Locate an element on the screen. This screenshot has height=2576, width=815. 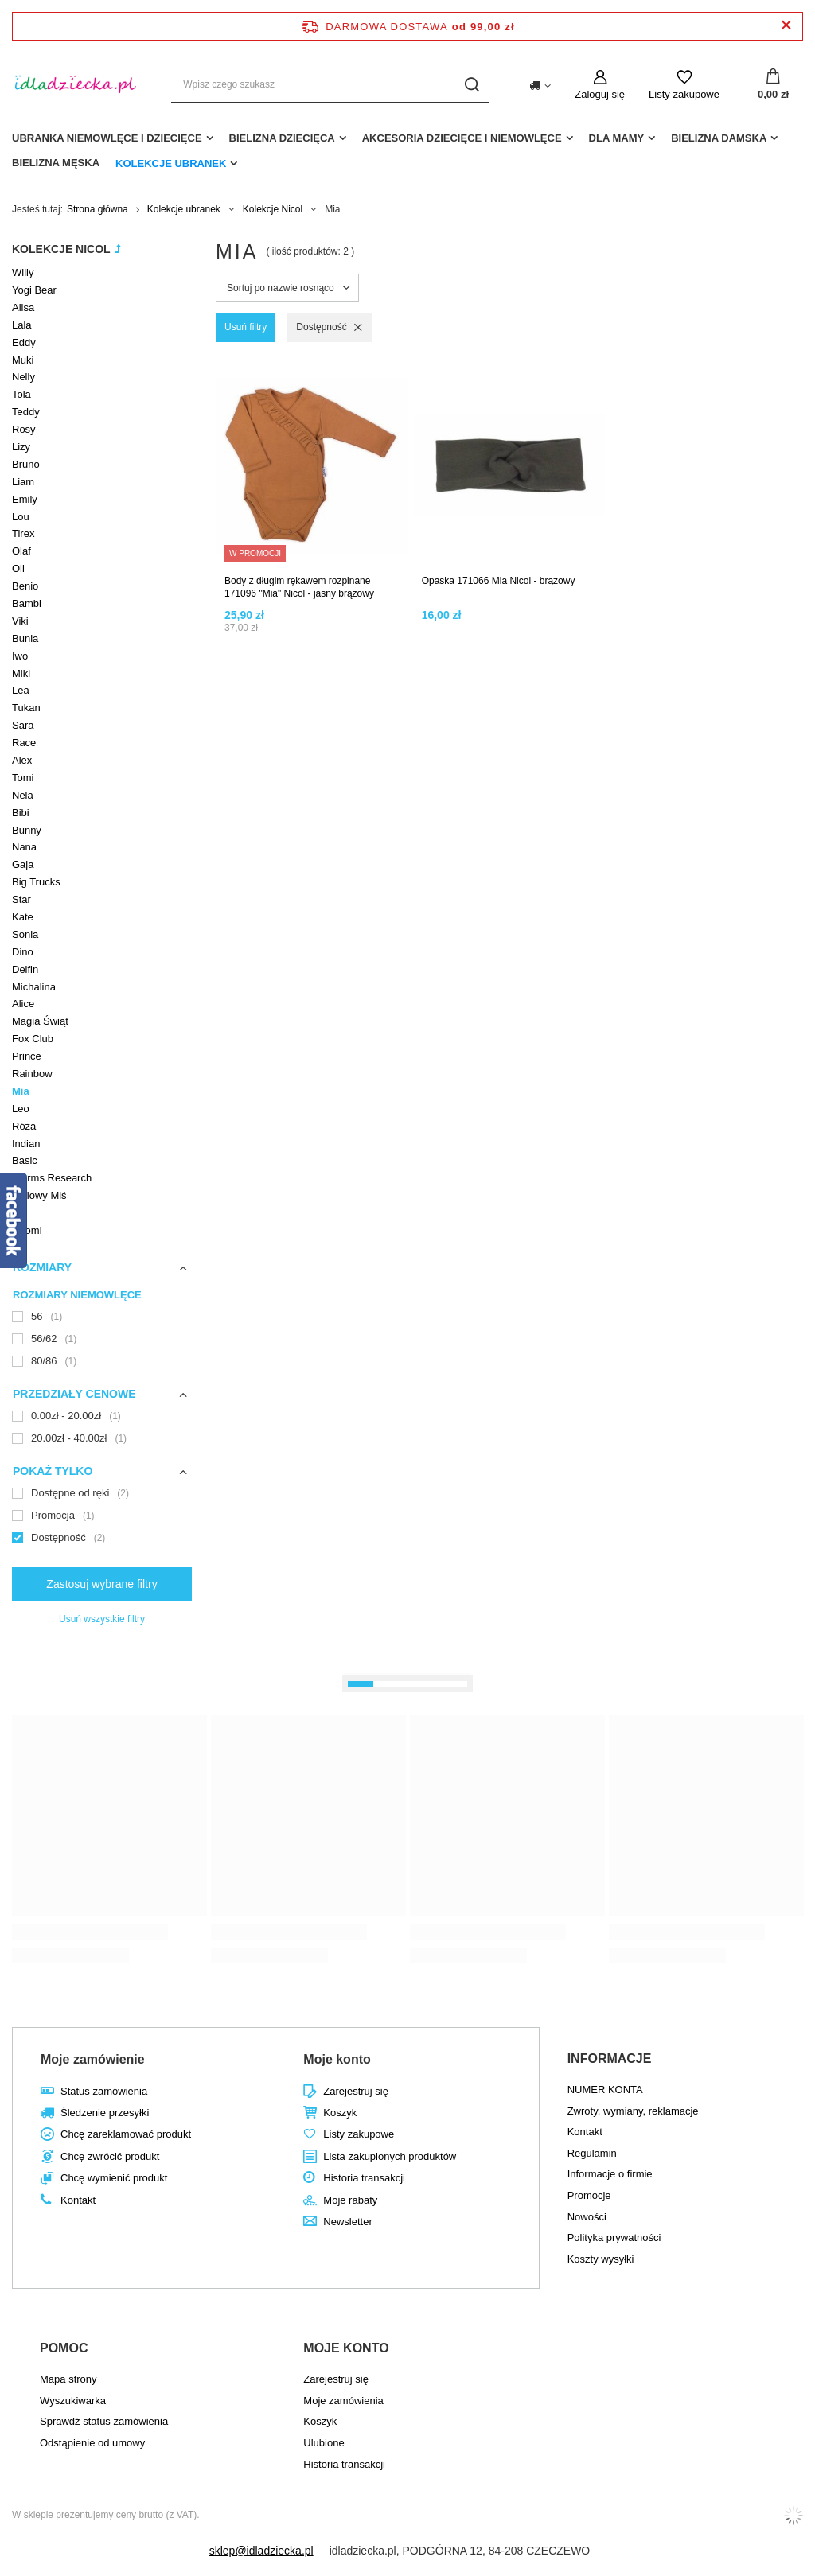
Bunia is located at coordinates (25, 638).